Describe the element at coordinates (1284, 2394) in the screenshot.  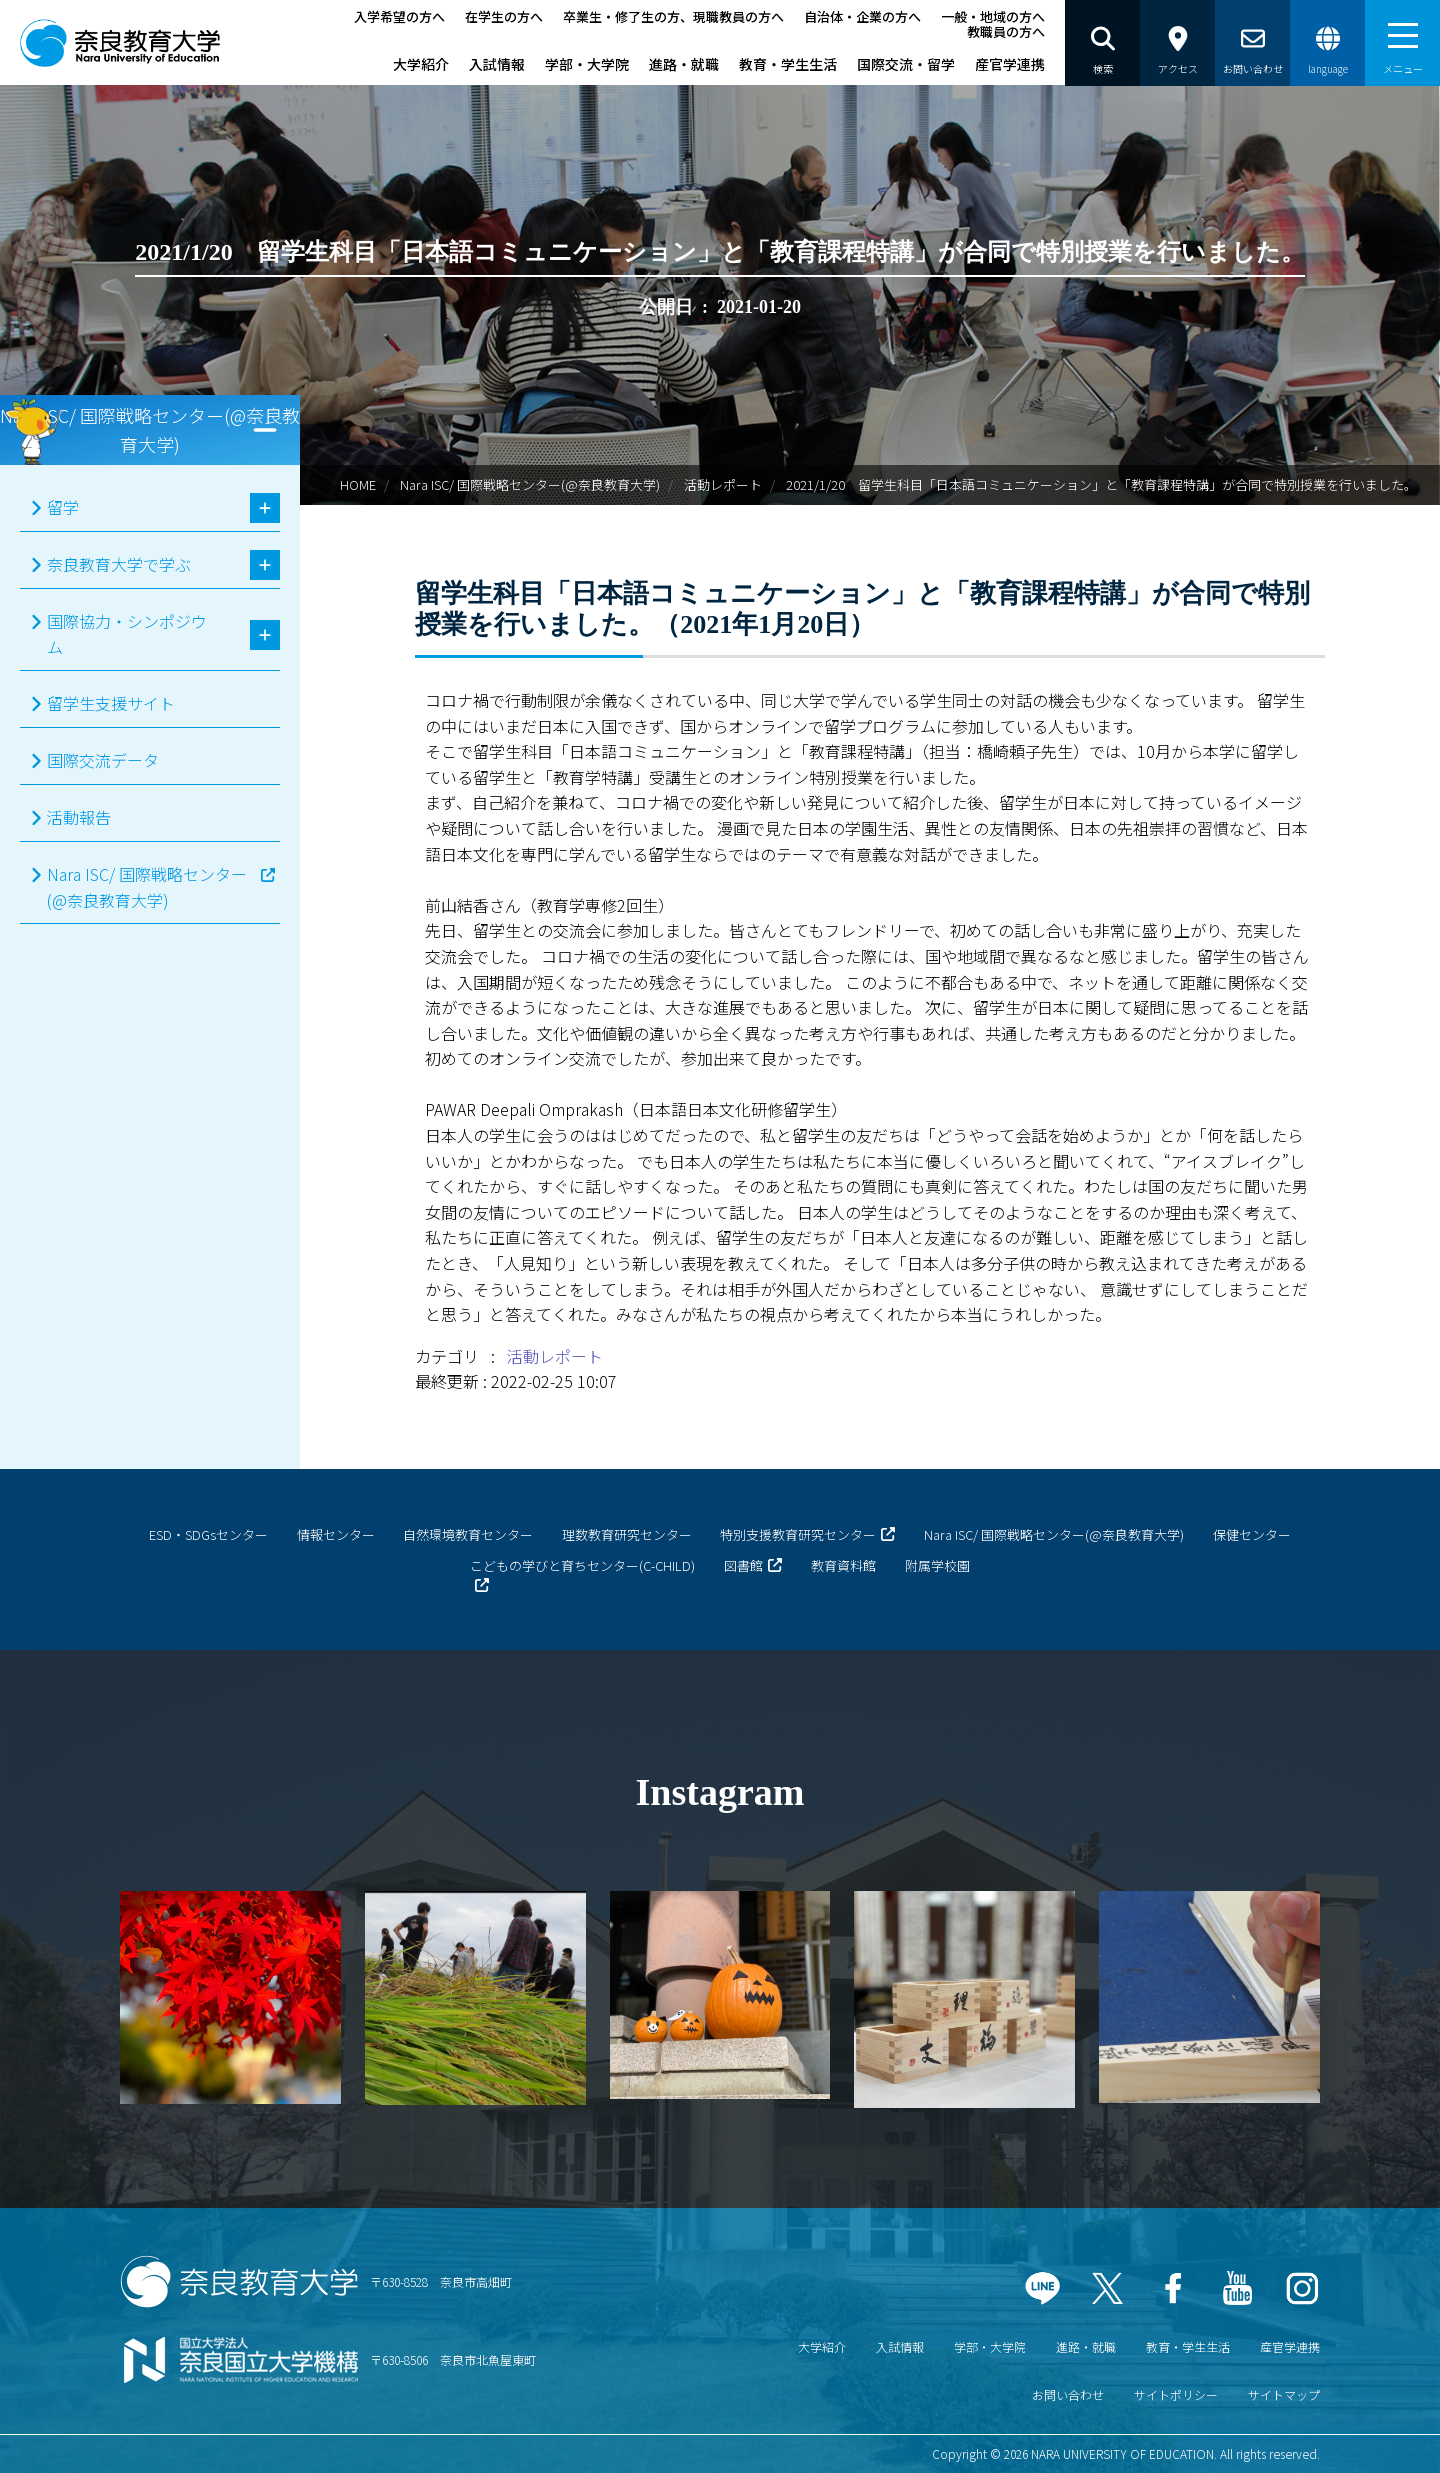
I see `サイトマップ` at that location.